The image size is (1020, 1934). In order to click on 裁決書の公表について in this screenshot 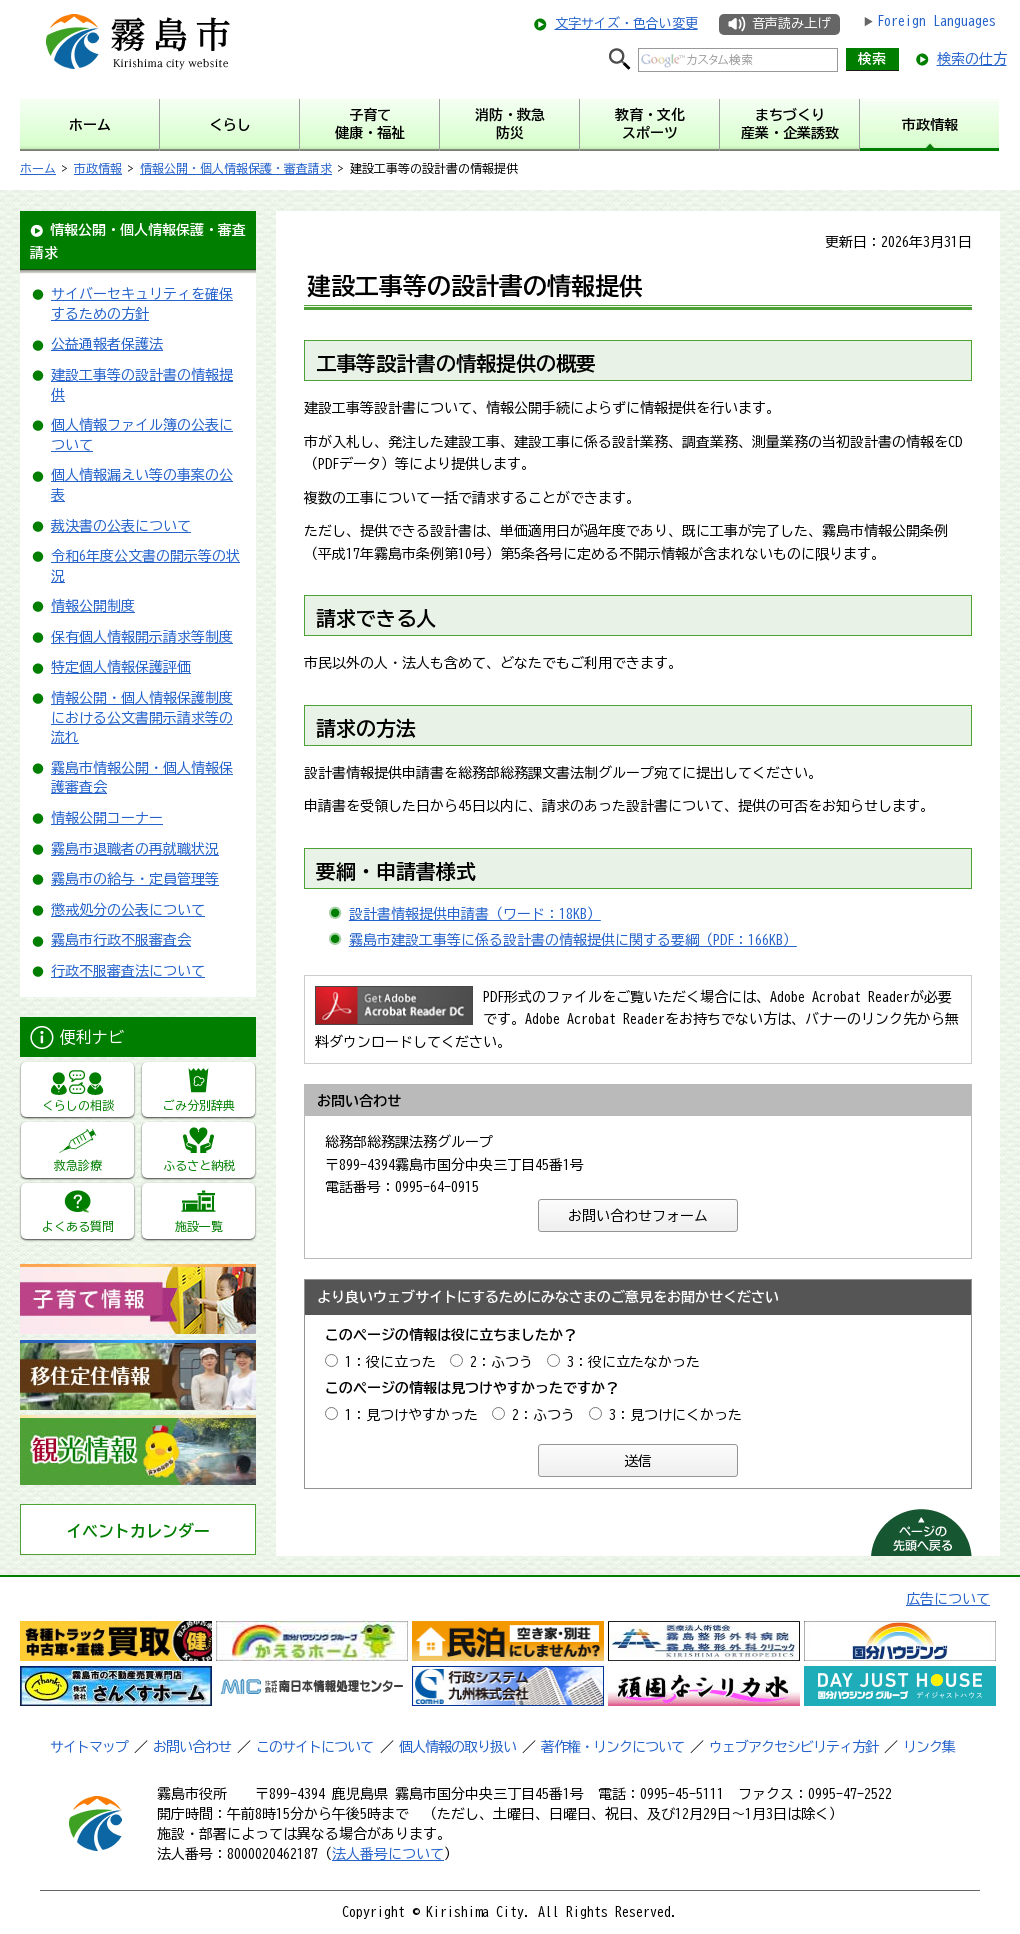, I will do `click(121, 526)`.